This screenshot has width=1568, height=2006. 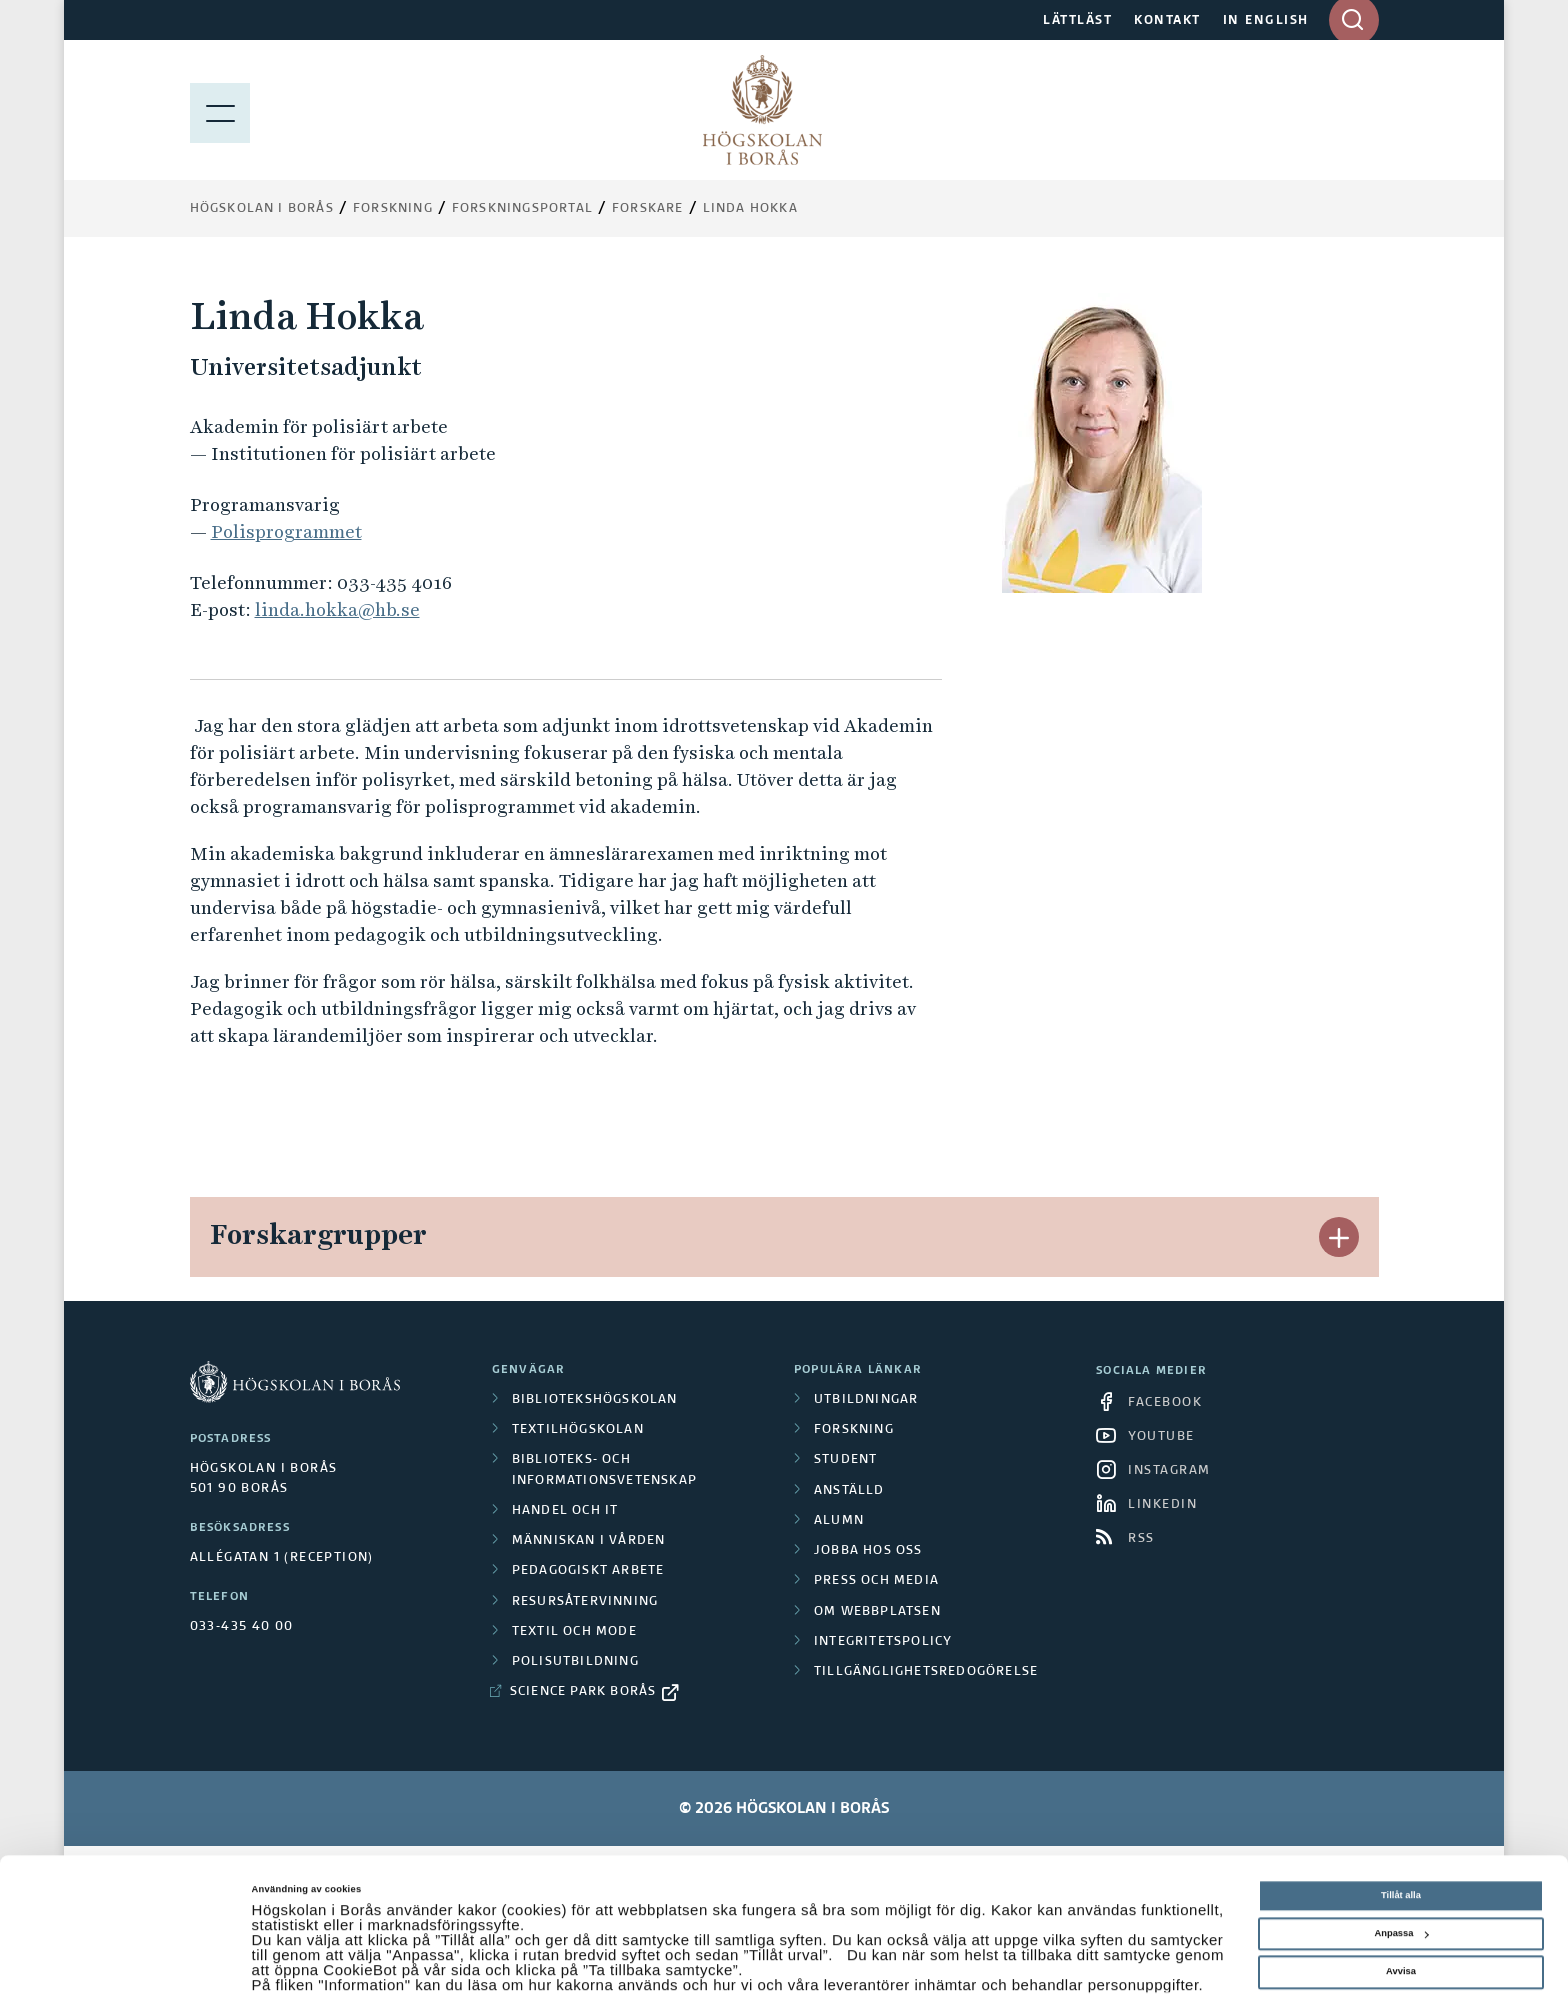 I want to click on Student, so click(x=845, y=1460).